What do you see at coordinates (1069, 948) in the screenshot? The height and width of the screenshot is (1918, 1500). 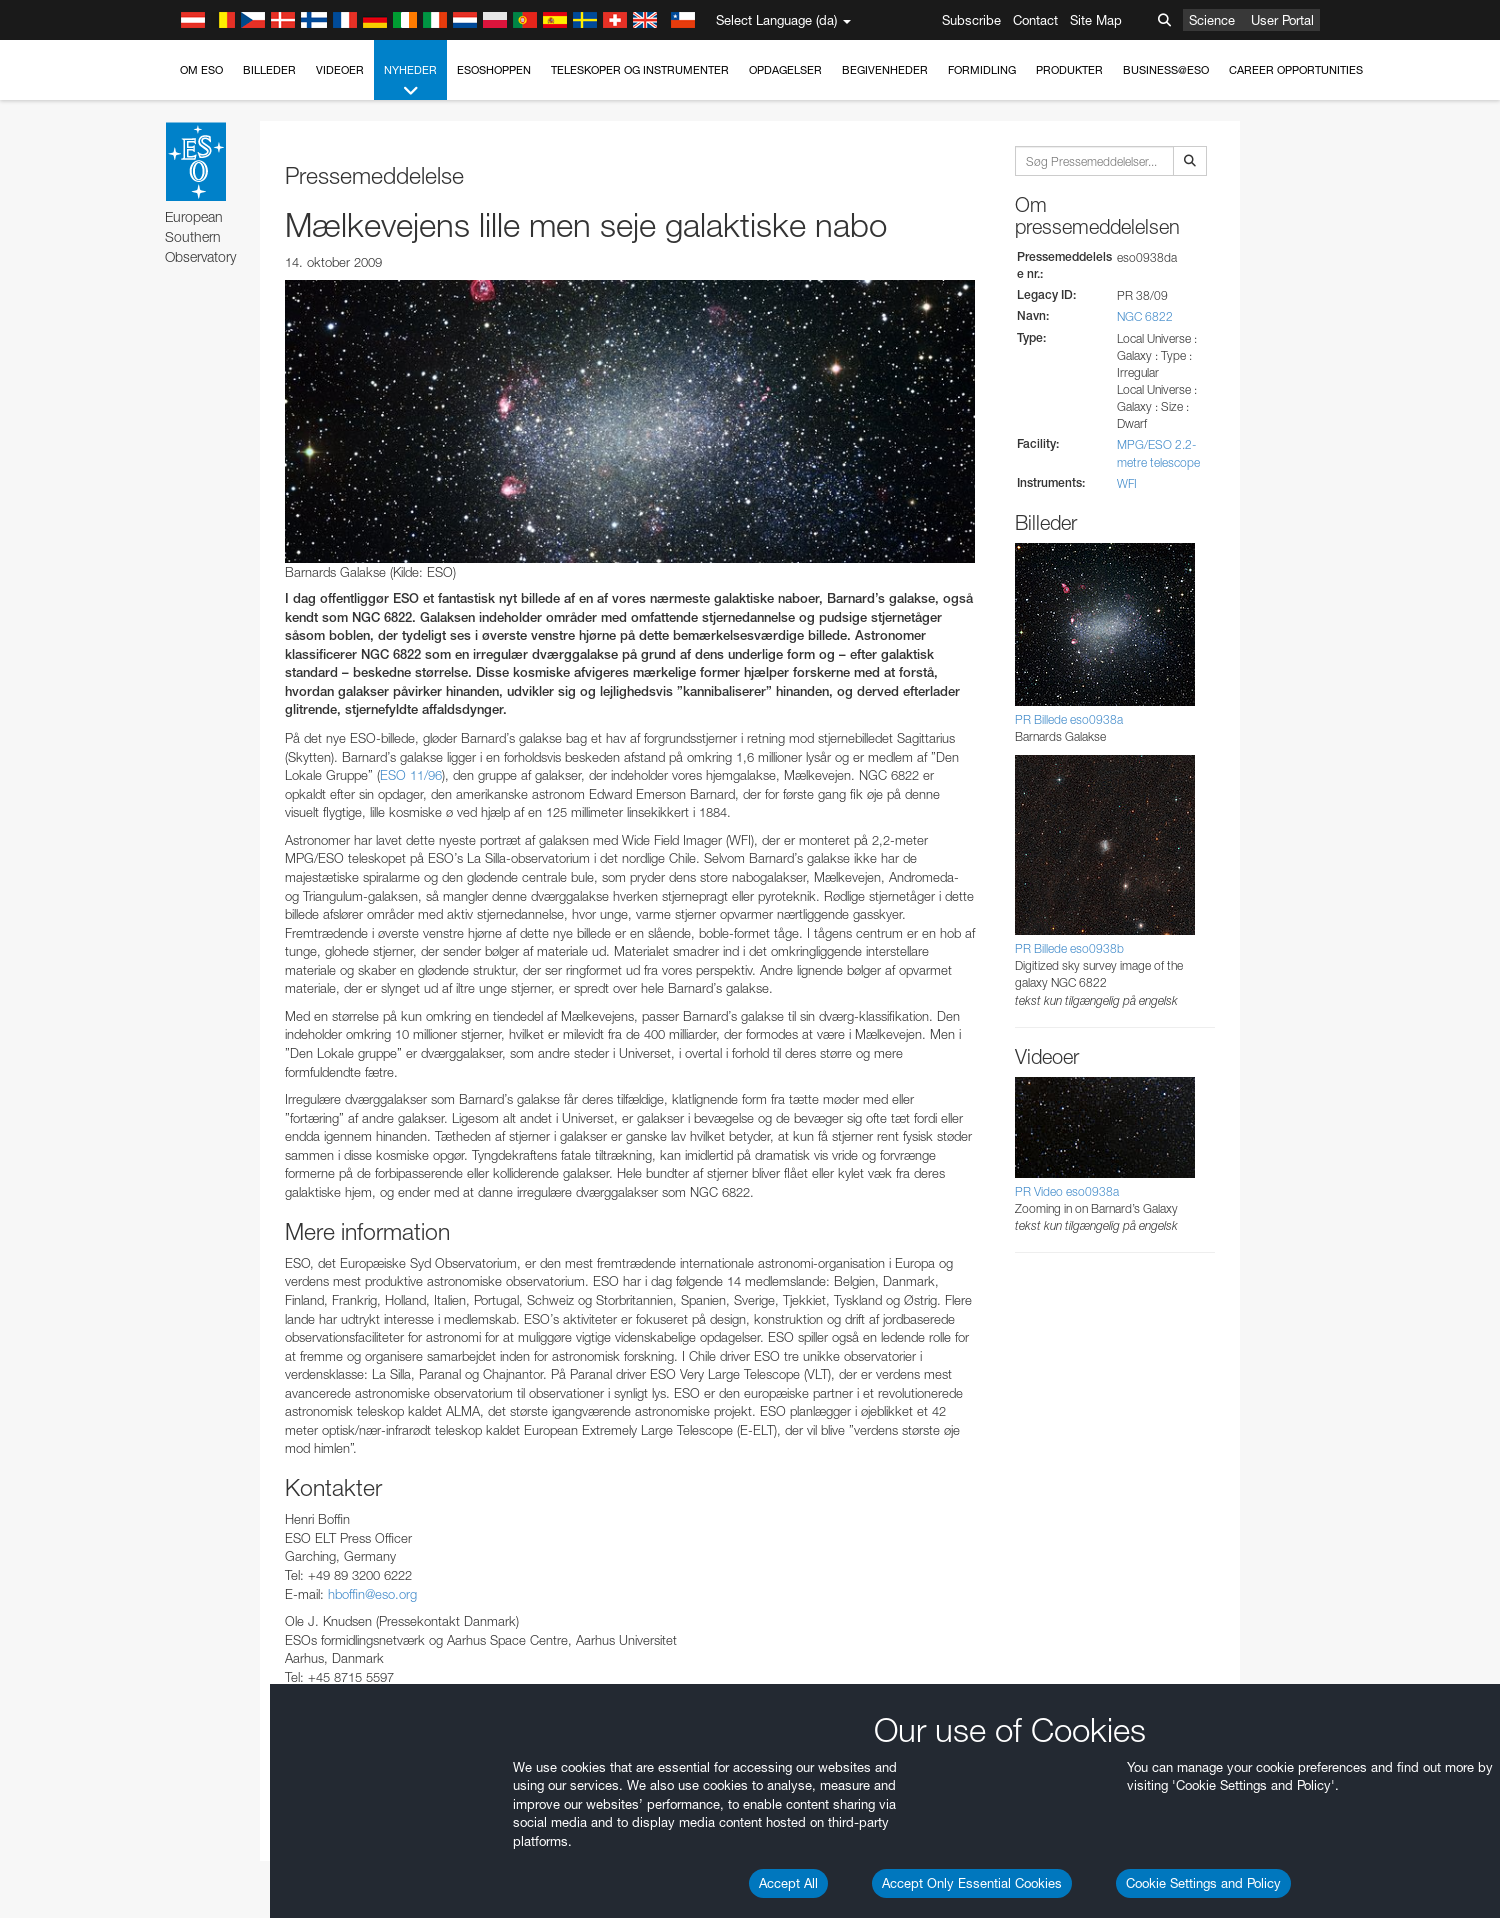 I see `PR Billede eso0938b` at bounding box center [1069, 948].